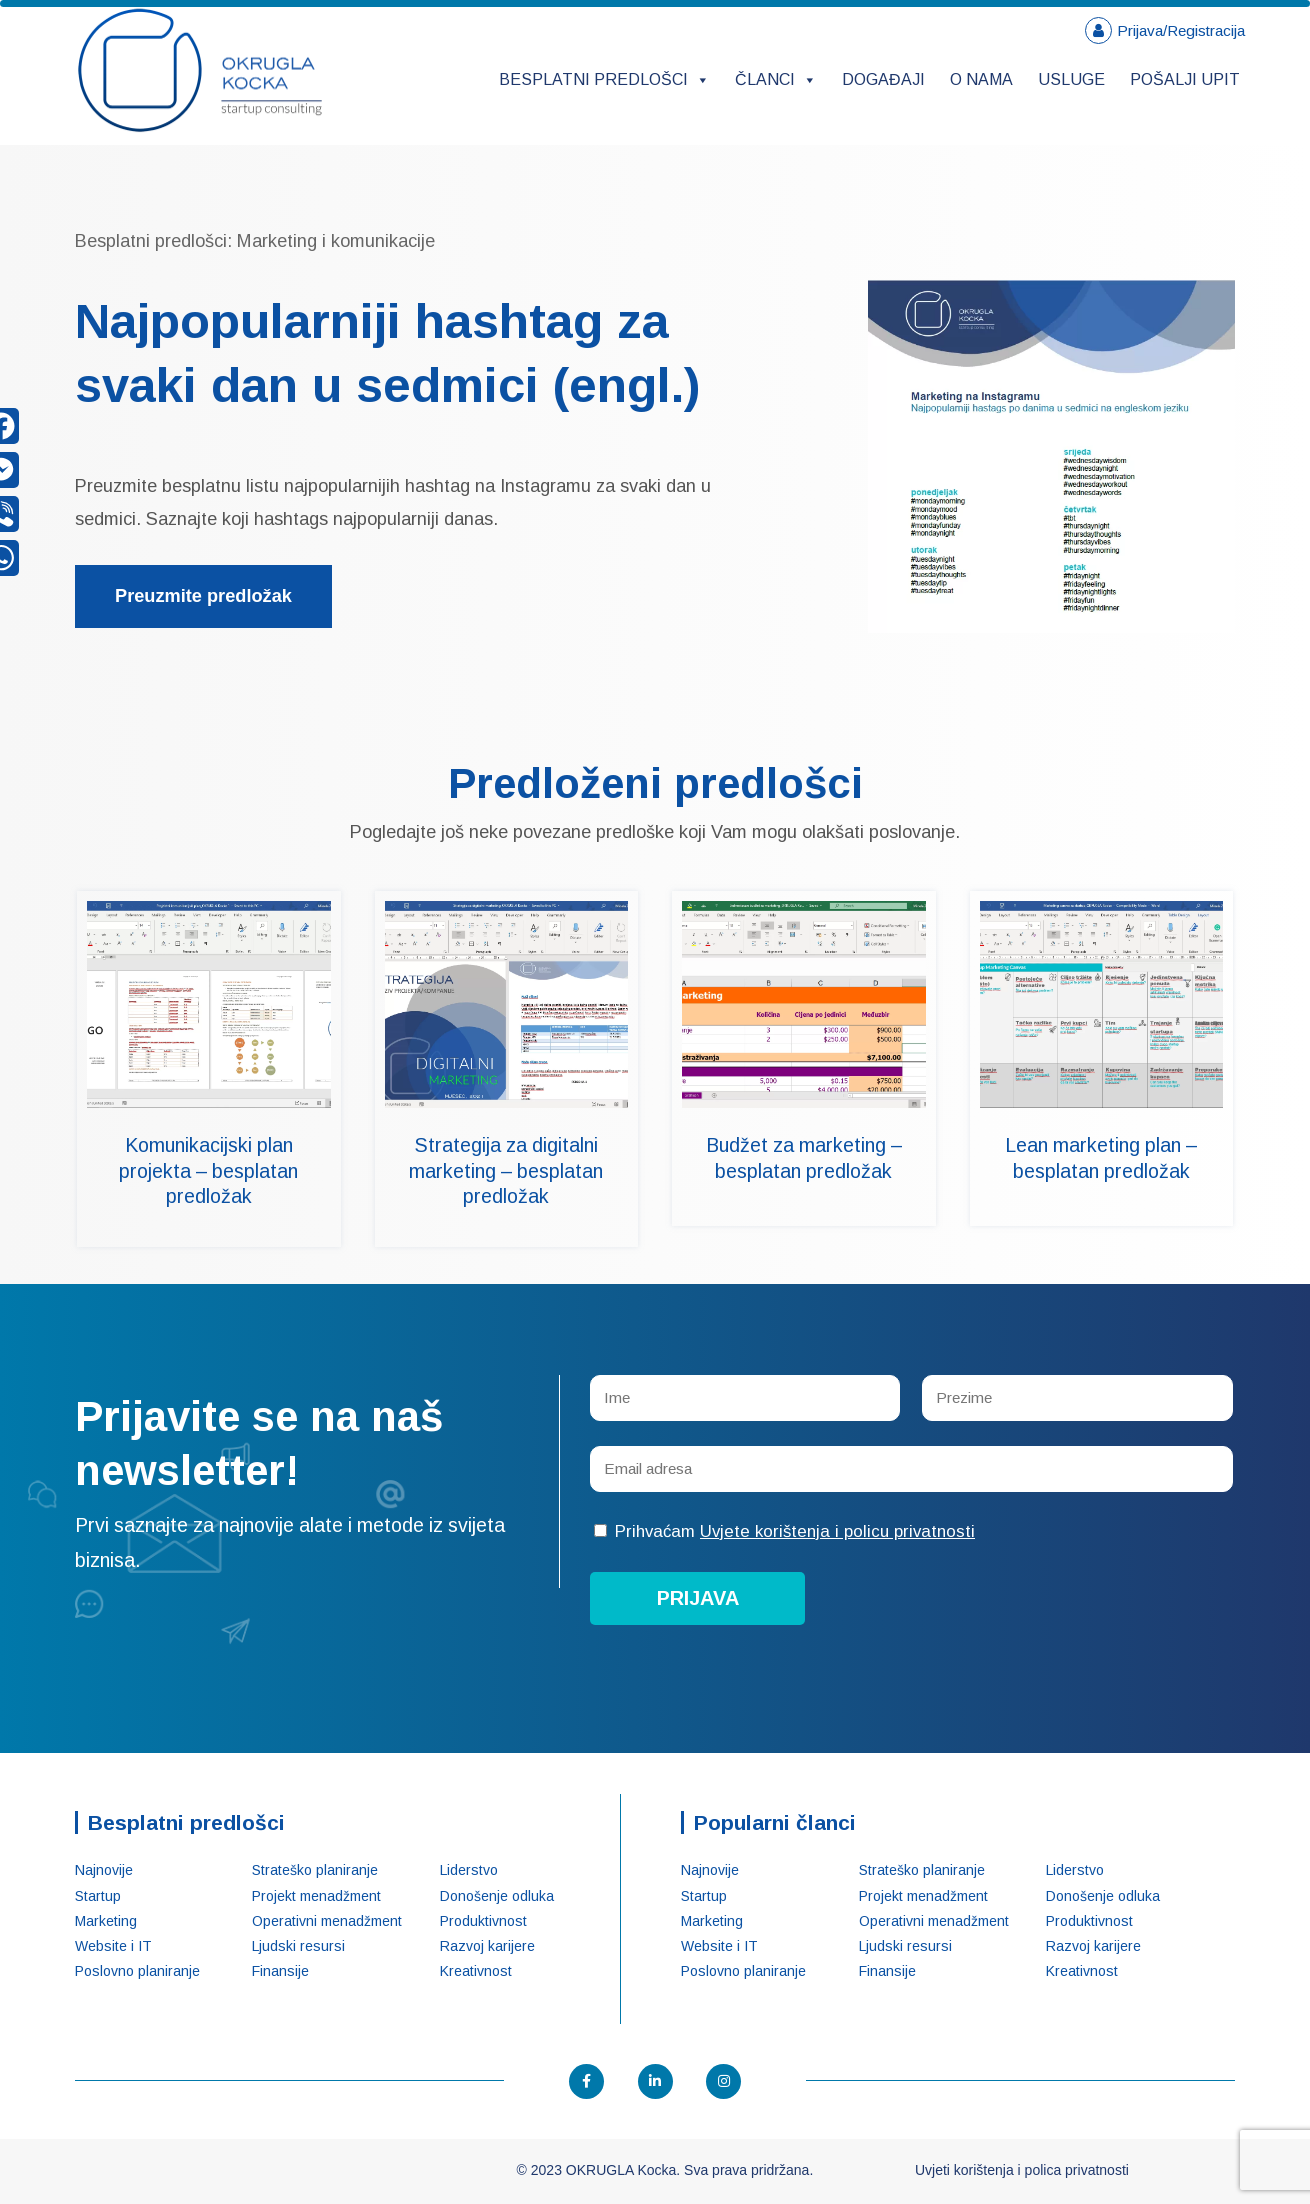  I want to click on Website i IT, so click(113, 1946).